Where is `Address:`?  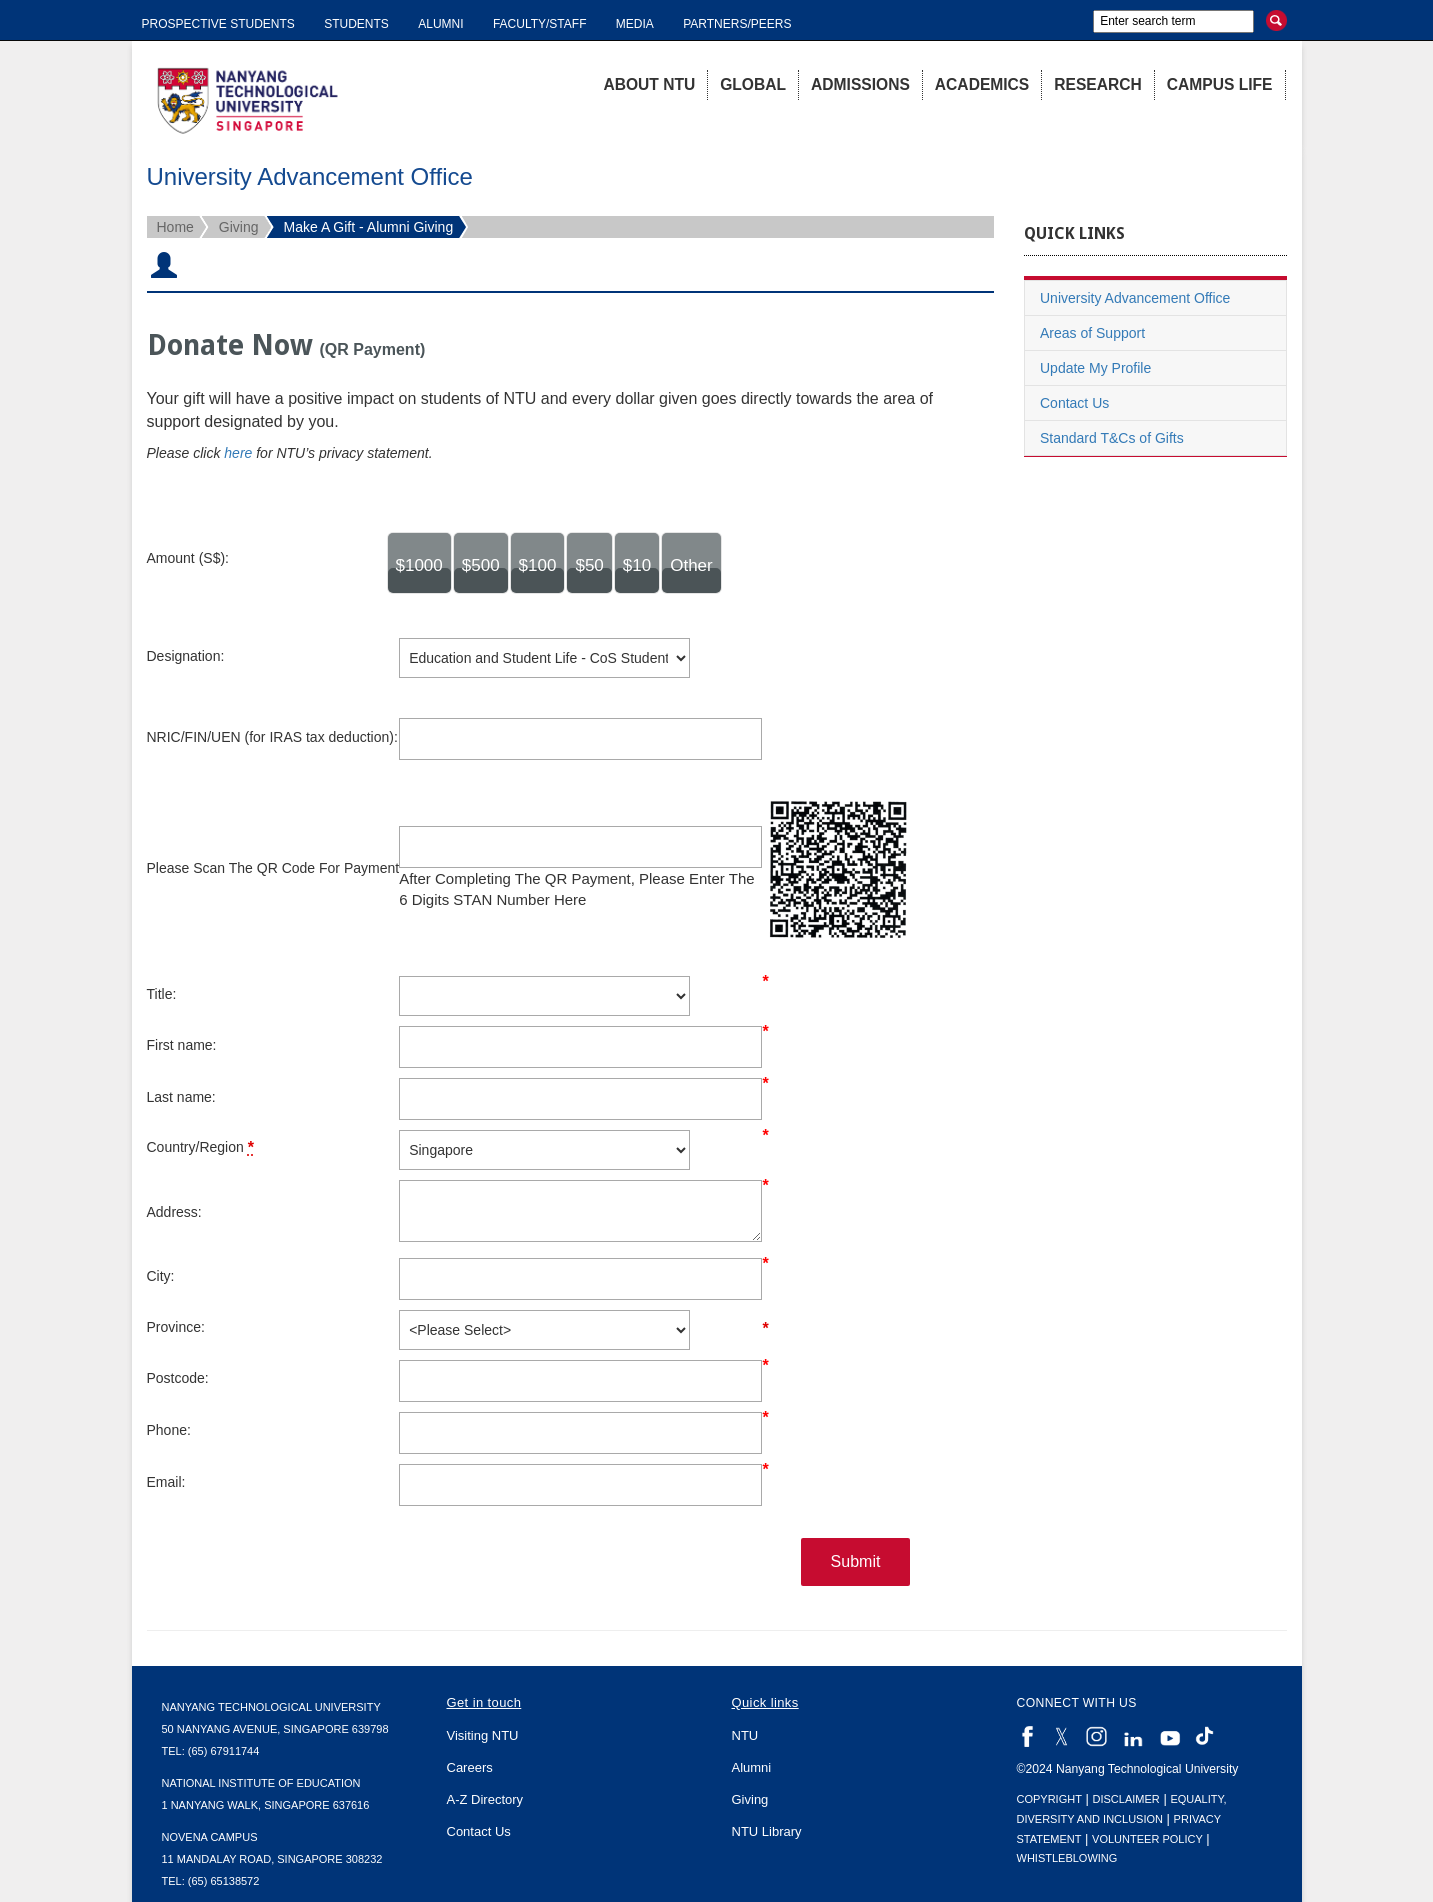
Address: is located at coordinates (174, 1212).